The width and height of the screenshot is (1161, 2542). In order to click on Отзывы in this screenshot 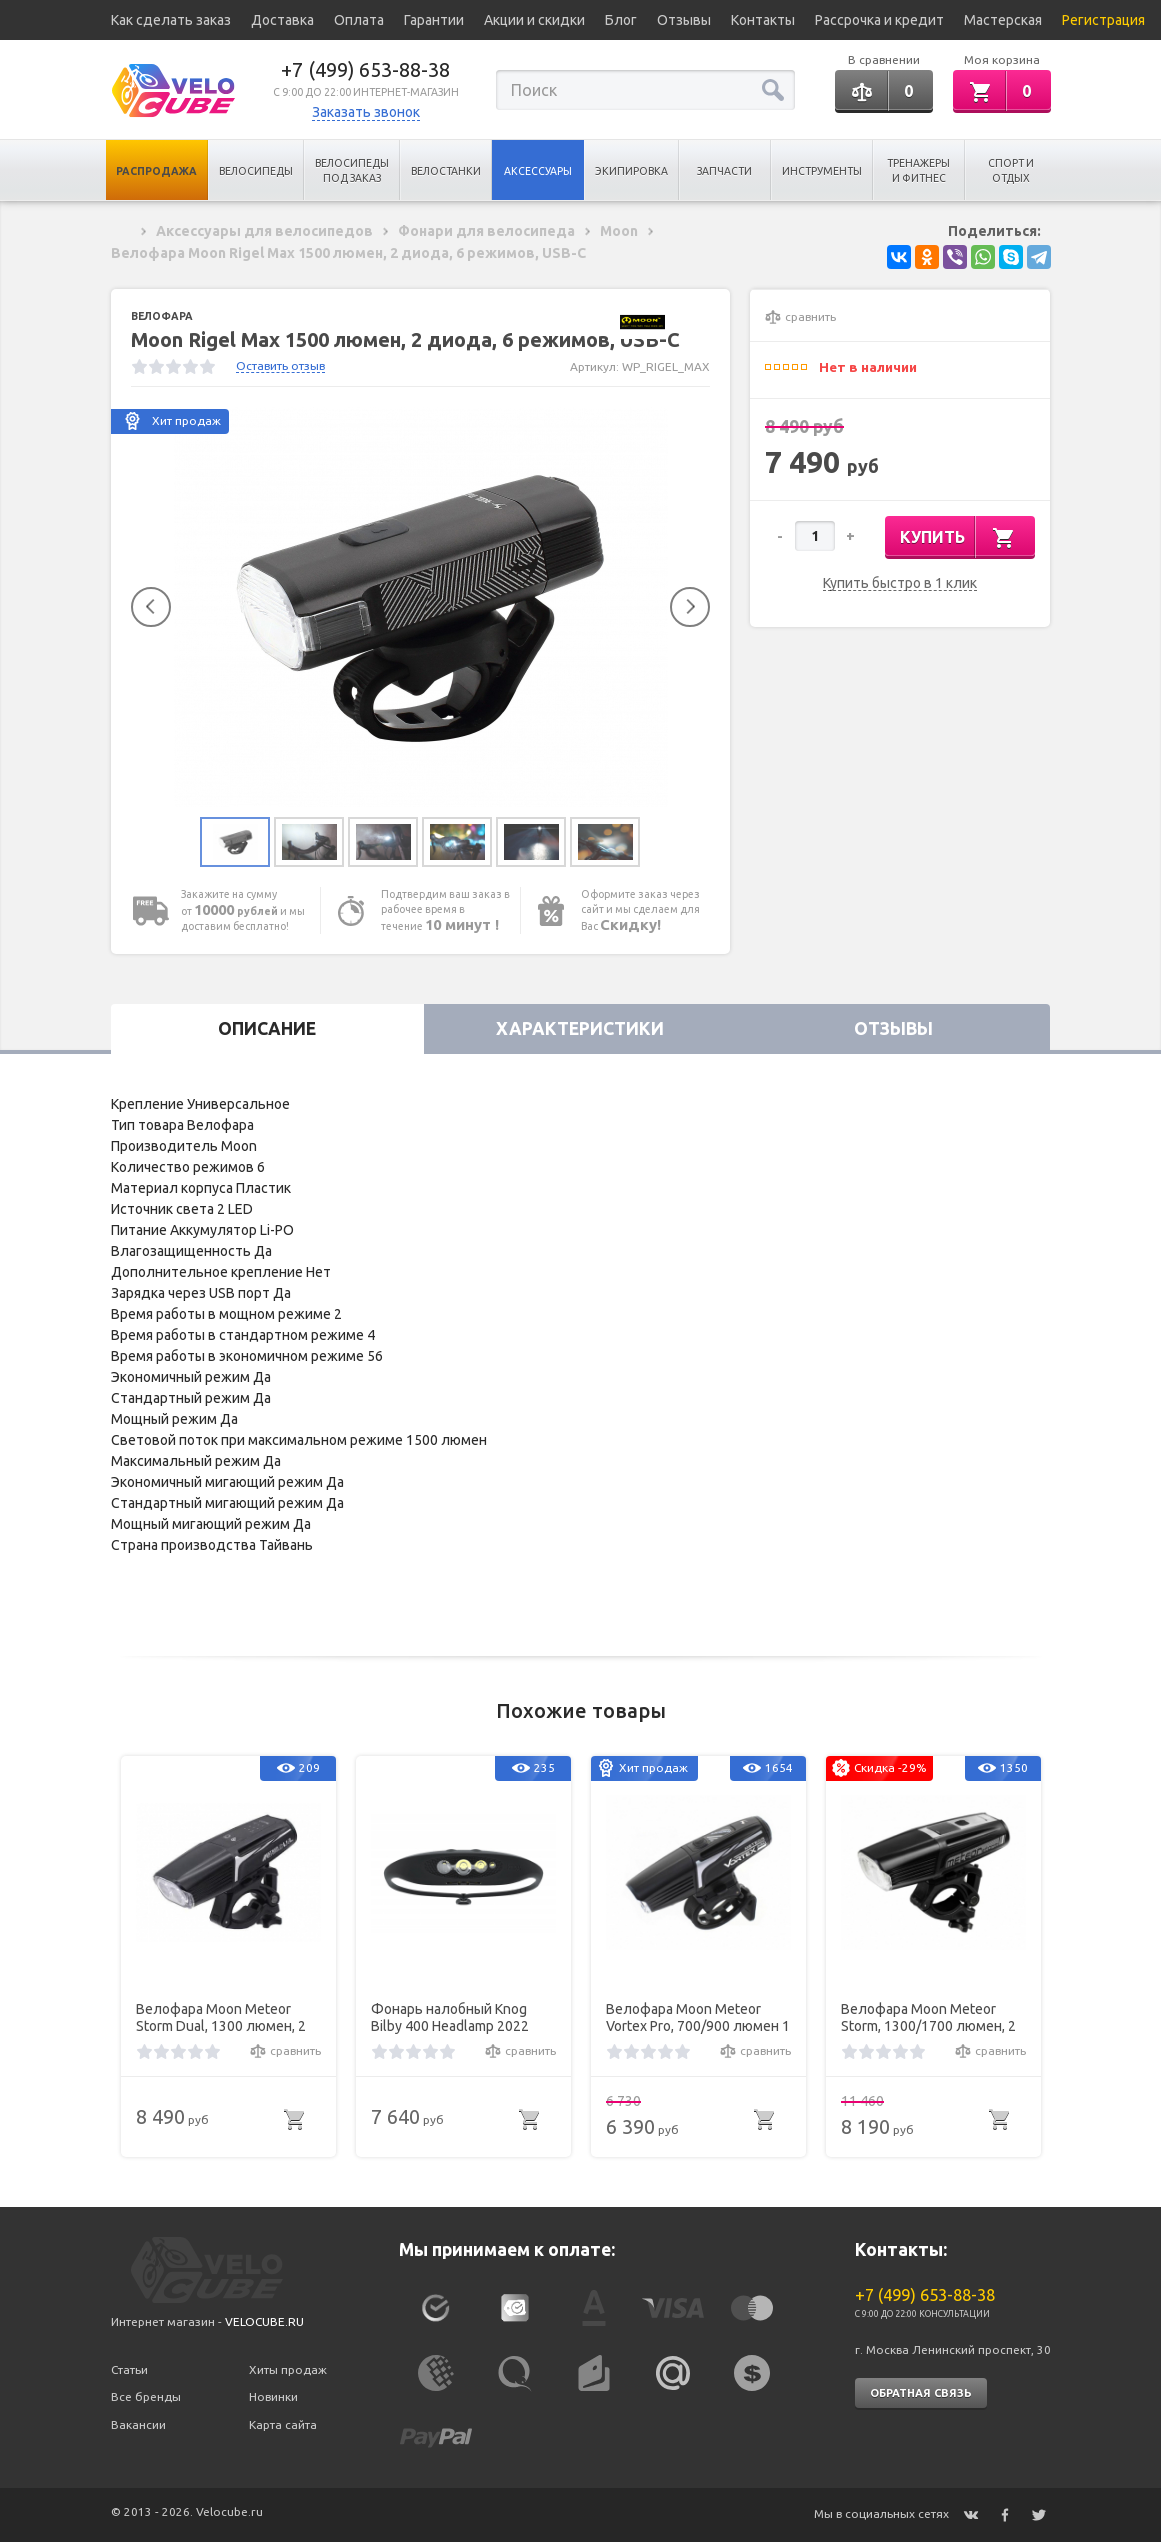, I will do `click(684, 20)`.